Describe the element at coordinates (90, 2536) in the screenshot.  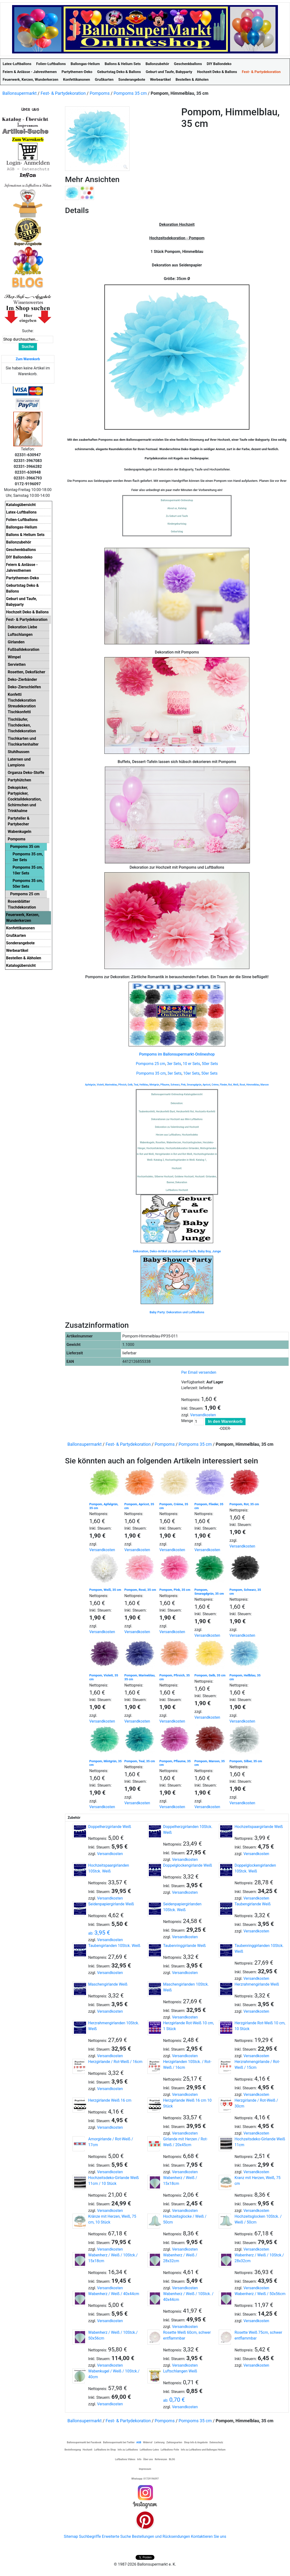
I see `Suchbegriffe` at that location.